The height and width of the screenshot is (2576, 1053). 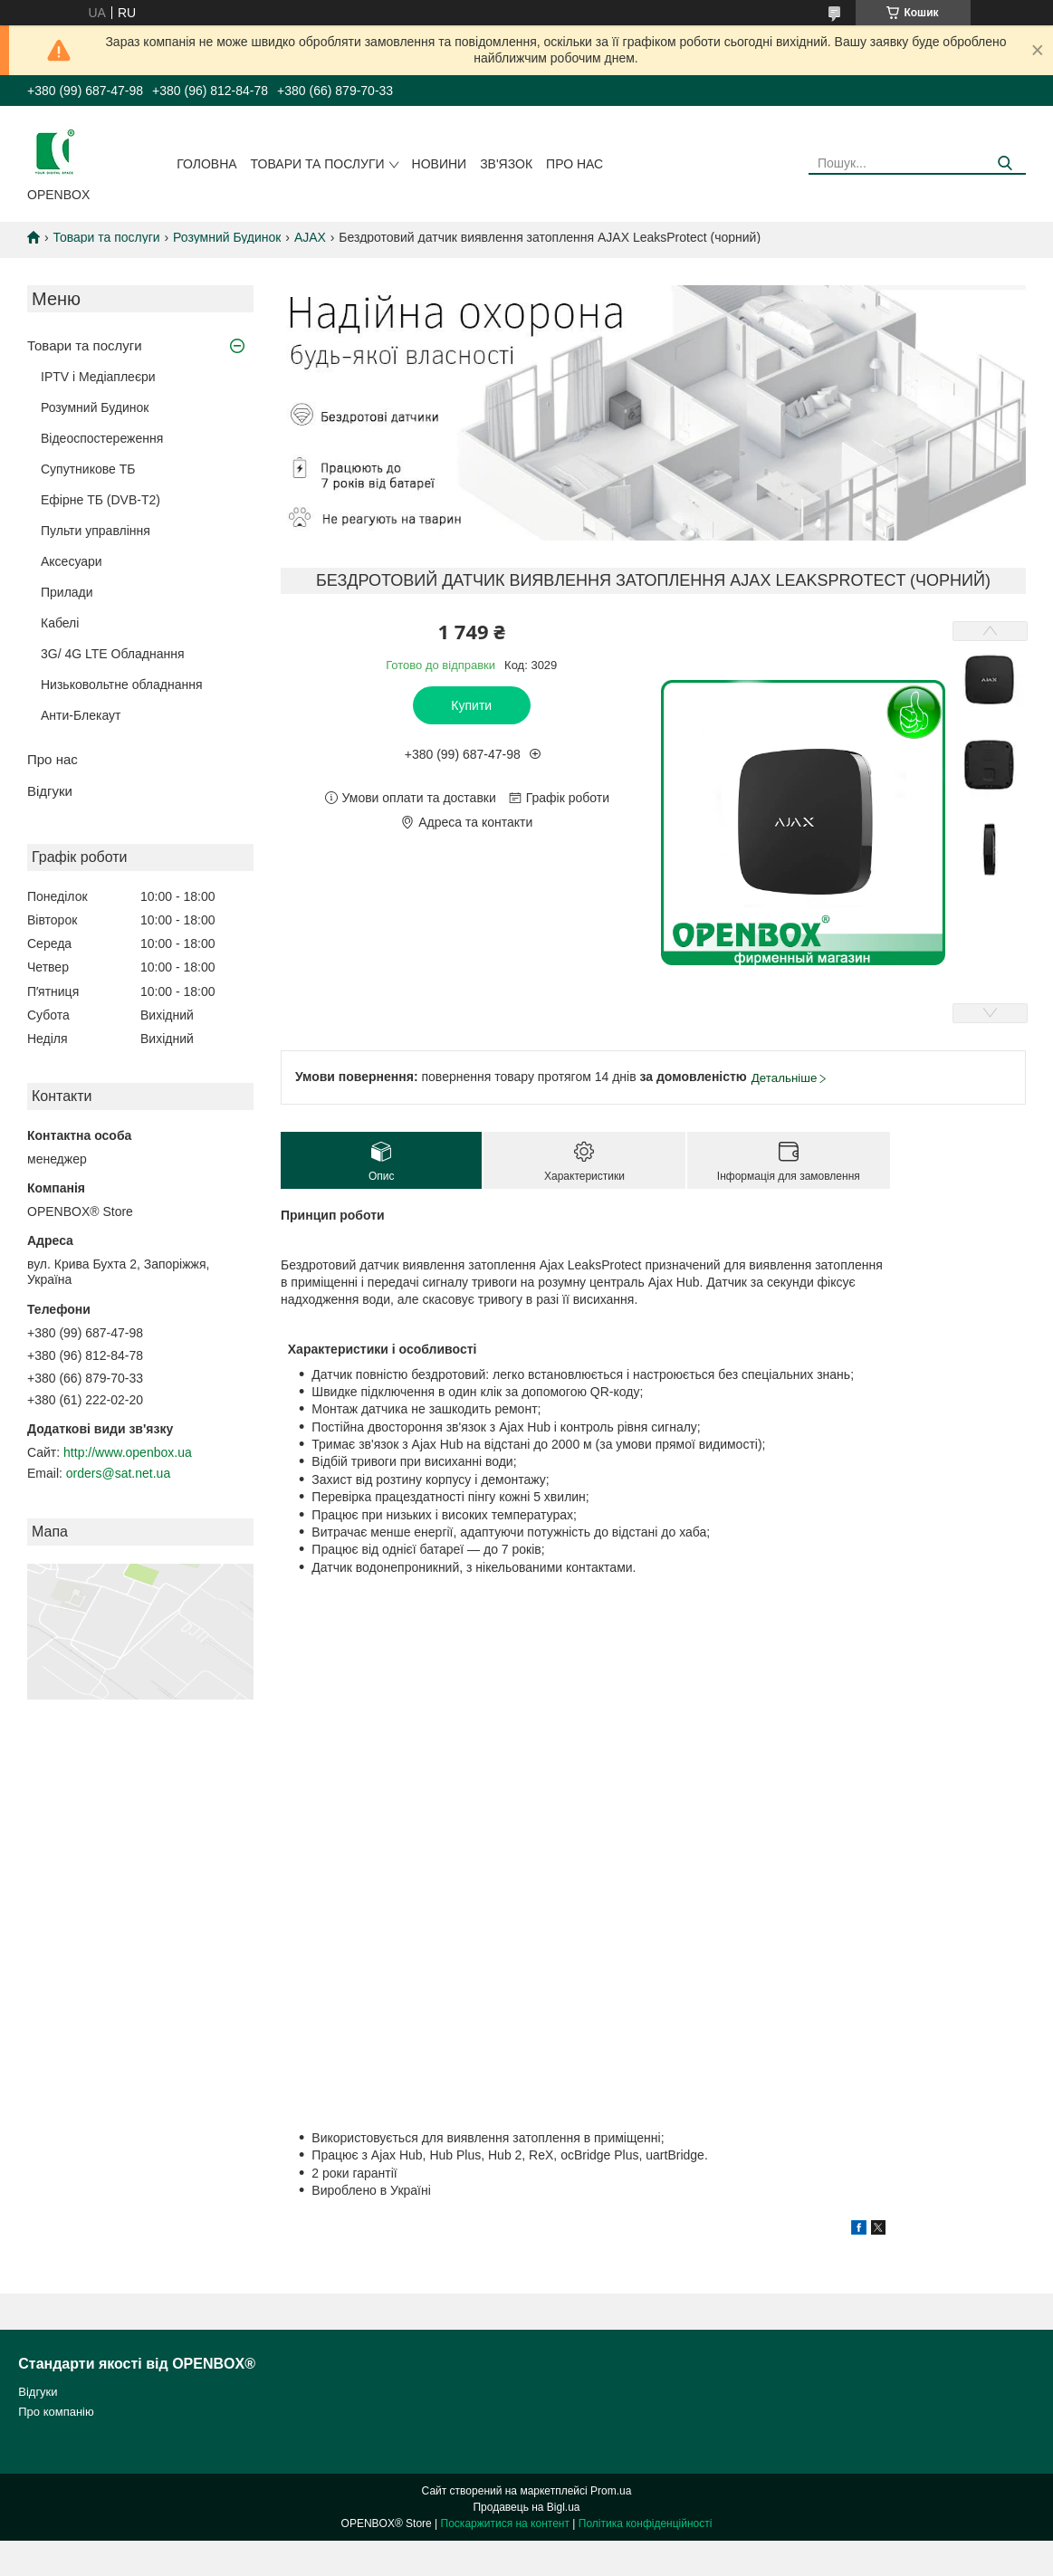 I want to click on Prom.ua, so click(x=610, y=2491).